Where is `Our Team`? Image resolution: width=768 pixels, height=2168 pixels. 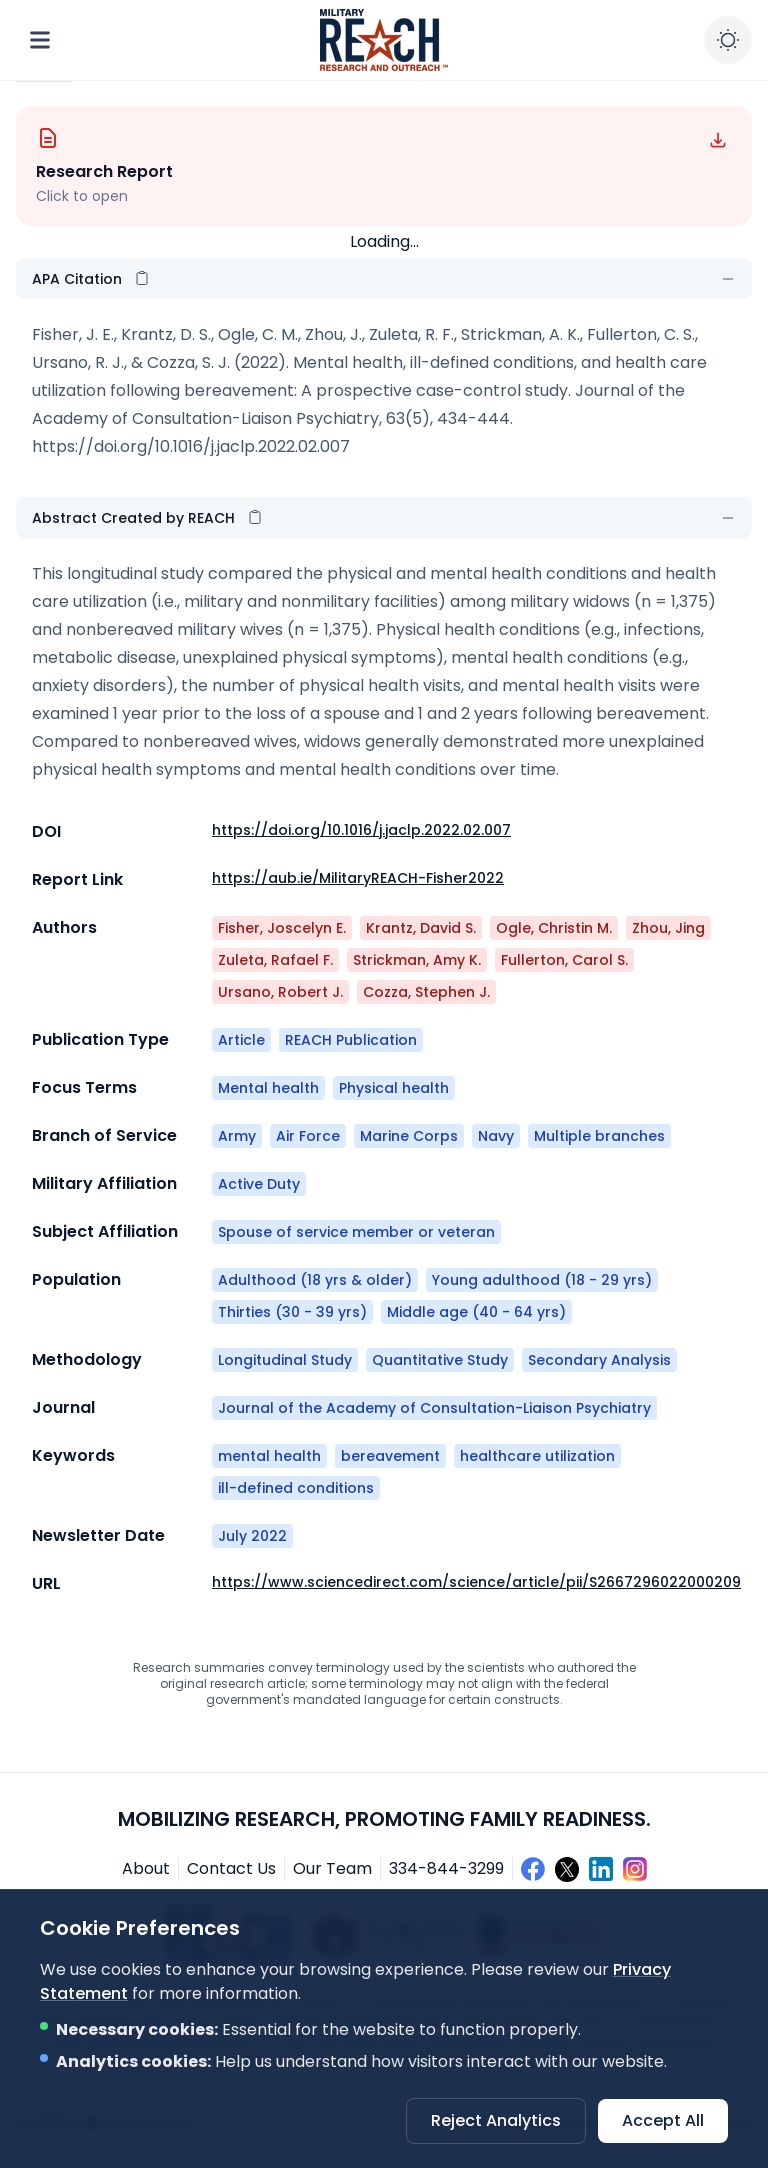 Our Team is located at coordinates (332, 1868).